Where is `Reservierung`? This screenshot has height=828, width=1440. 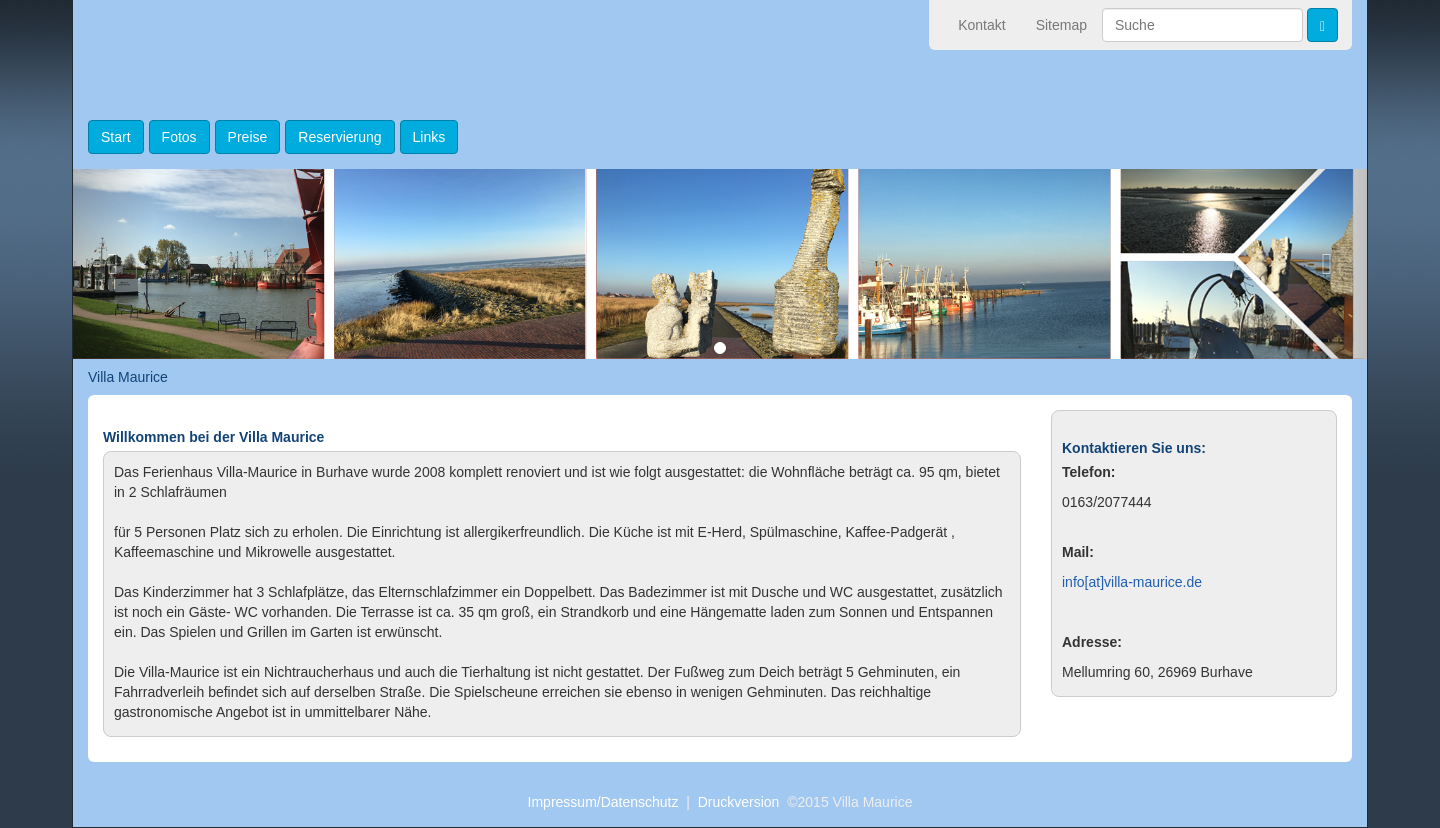 Reservierung is located at coordinates (339, 137).